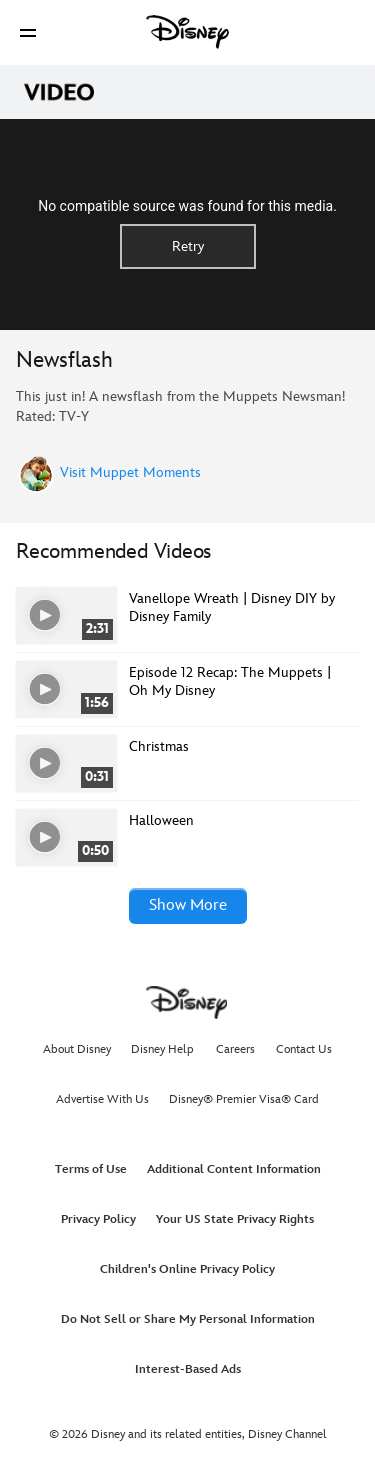  I want to click on Do Not Sell or Share My Personal Information, so click(188, 1319).